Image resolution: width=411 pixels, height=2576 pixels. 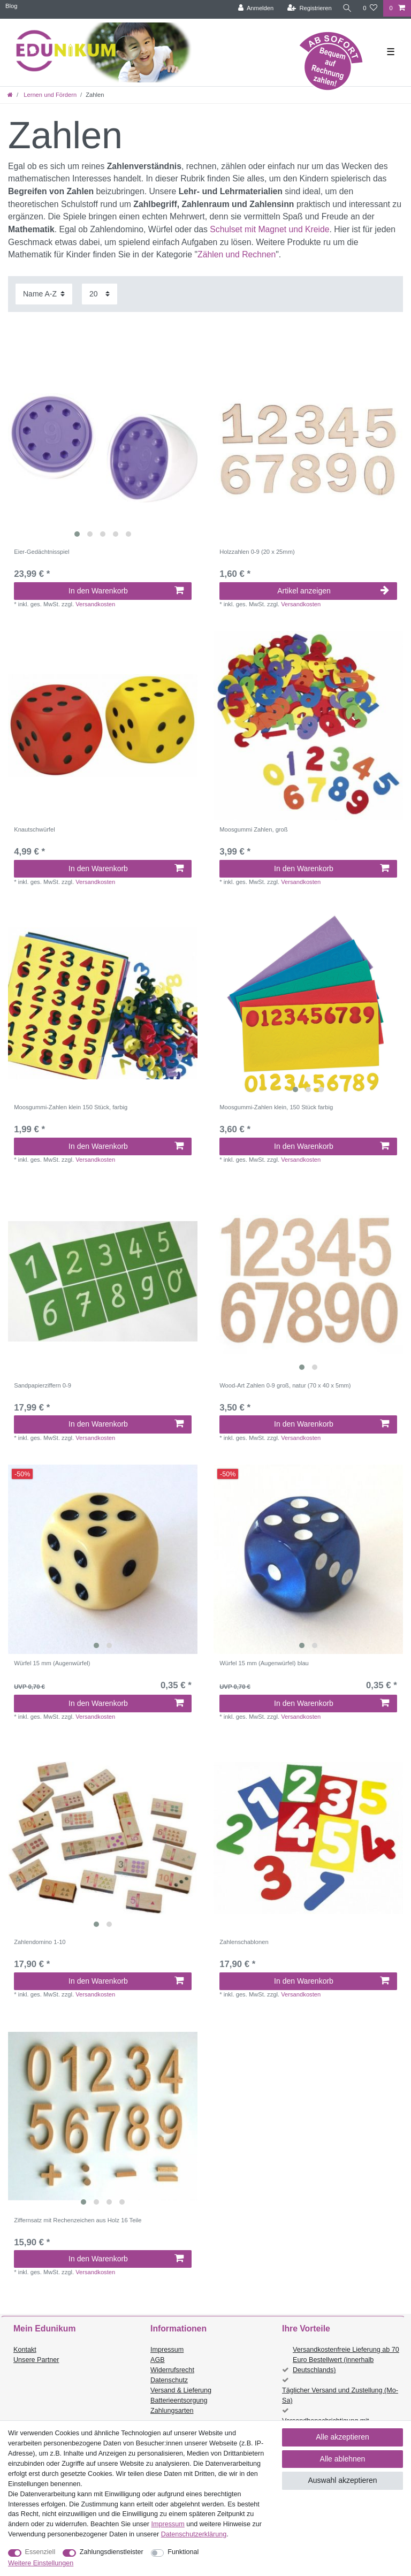 I want to click on Holzzahlen 0-9 (20 x 25mm), so click(x=257, y=551).